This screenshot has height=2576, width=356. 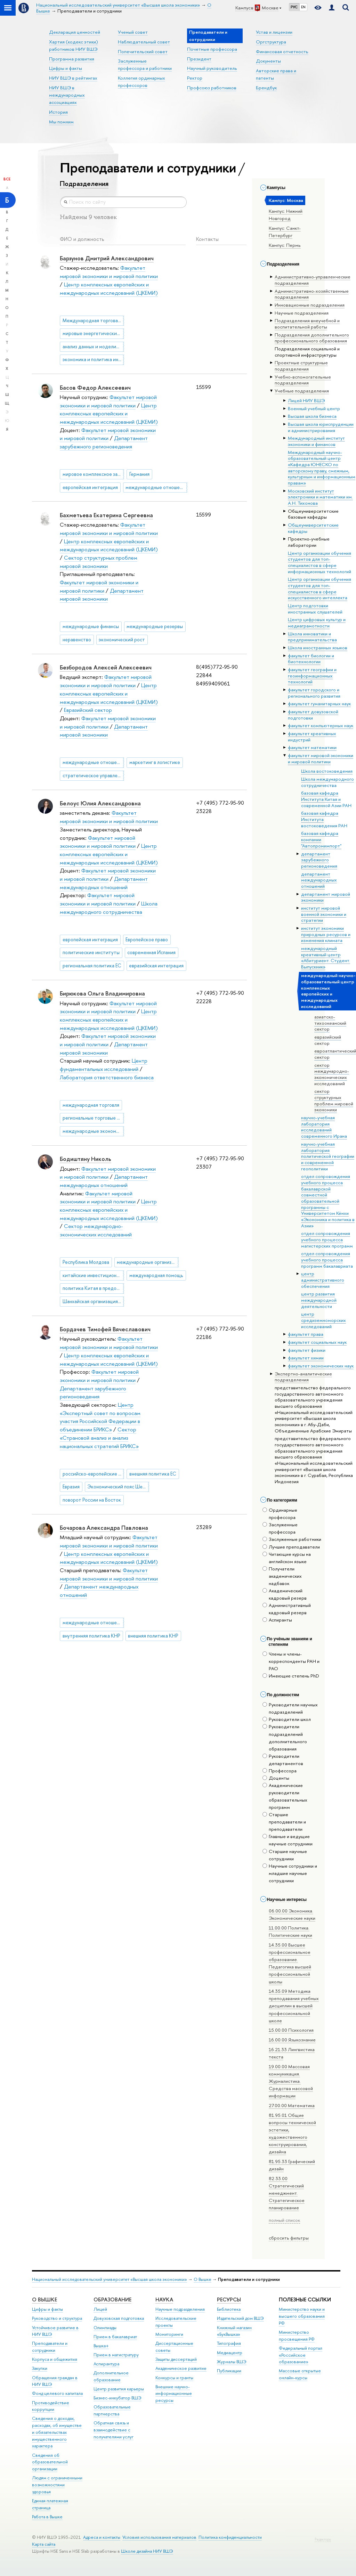 What do you see at coordinates (303, 7) in the screenshot?
I see `EN` at bounding box center [303, 7].